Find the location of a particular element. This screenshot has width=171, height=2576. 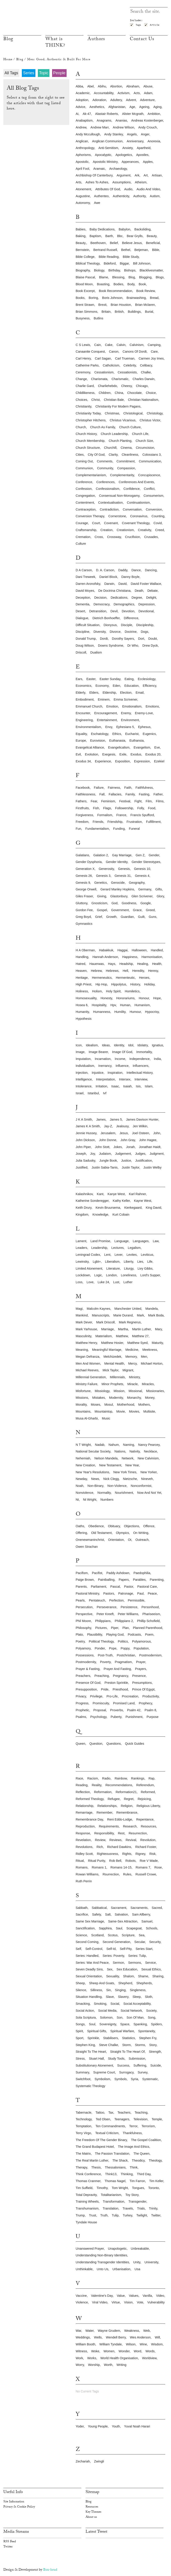

promised land is located at coordinates (124, 1703).